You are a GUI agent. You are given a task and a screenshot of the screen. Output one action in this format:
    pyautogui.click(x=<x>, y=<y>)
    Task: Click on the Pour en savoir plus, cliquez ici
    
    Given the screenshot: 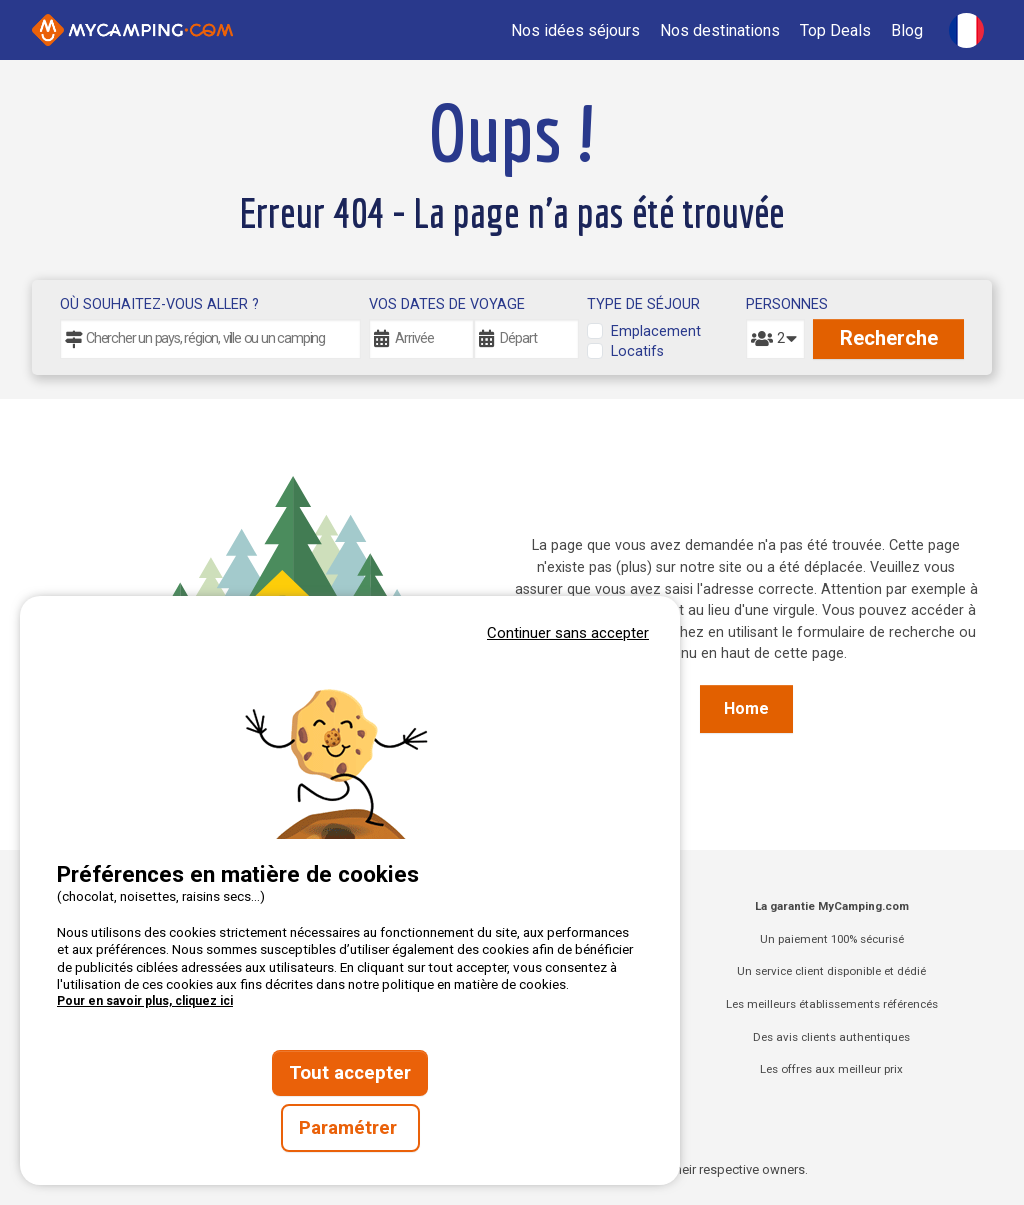 What is the action you would take?
    pyautogui.click(x=145, y=1001)
    